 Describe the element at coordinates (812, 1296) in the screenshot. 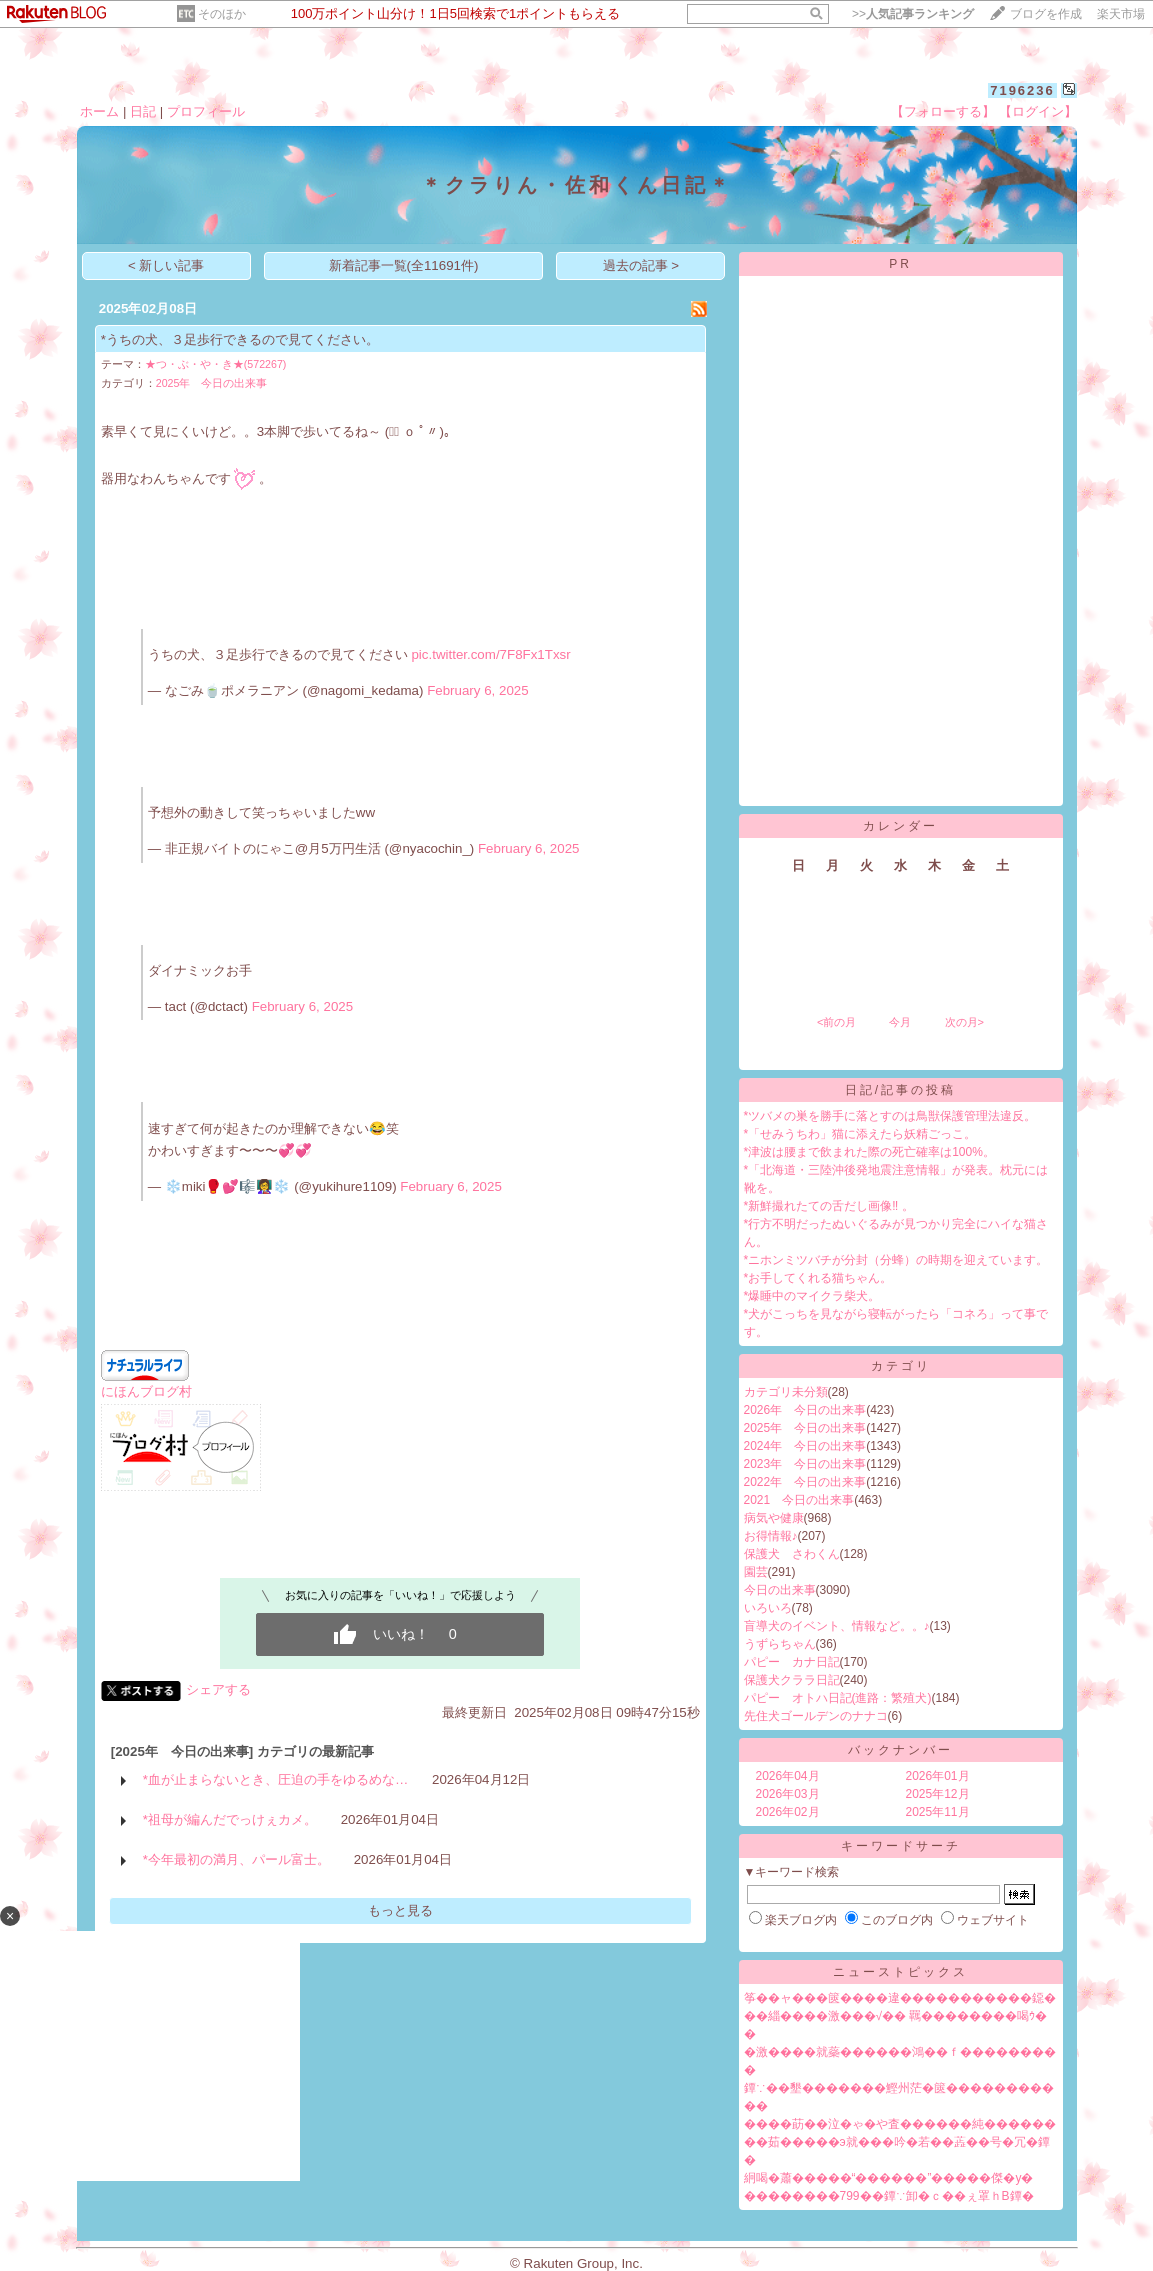

I see `*爆睡中のマイクラ柴犬。` at that location.